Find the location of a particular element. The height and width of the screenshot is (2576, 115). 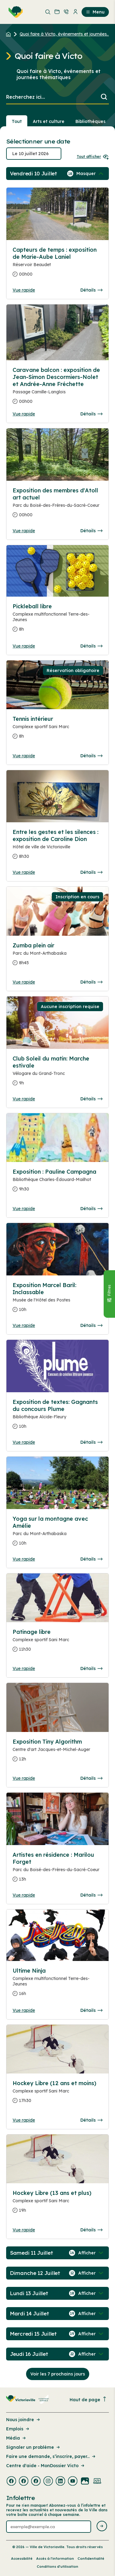

Vue rapide [Ouvrir la boite de détails pour Patinage libre] is located at coordinates (24, 1668).